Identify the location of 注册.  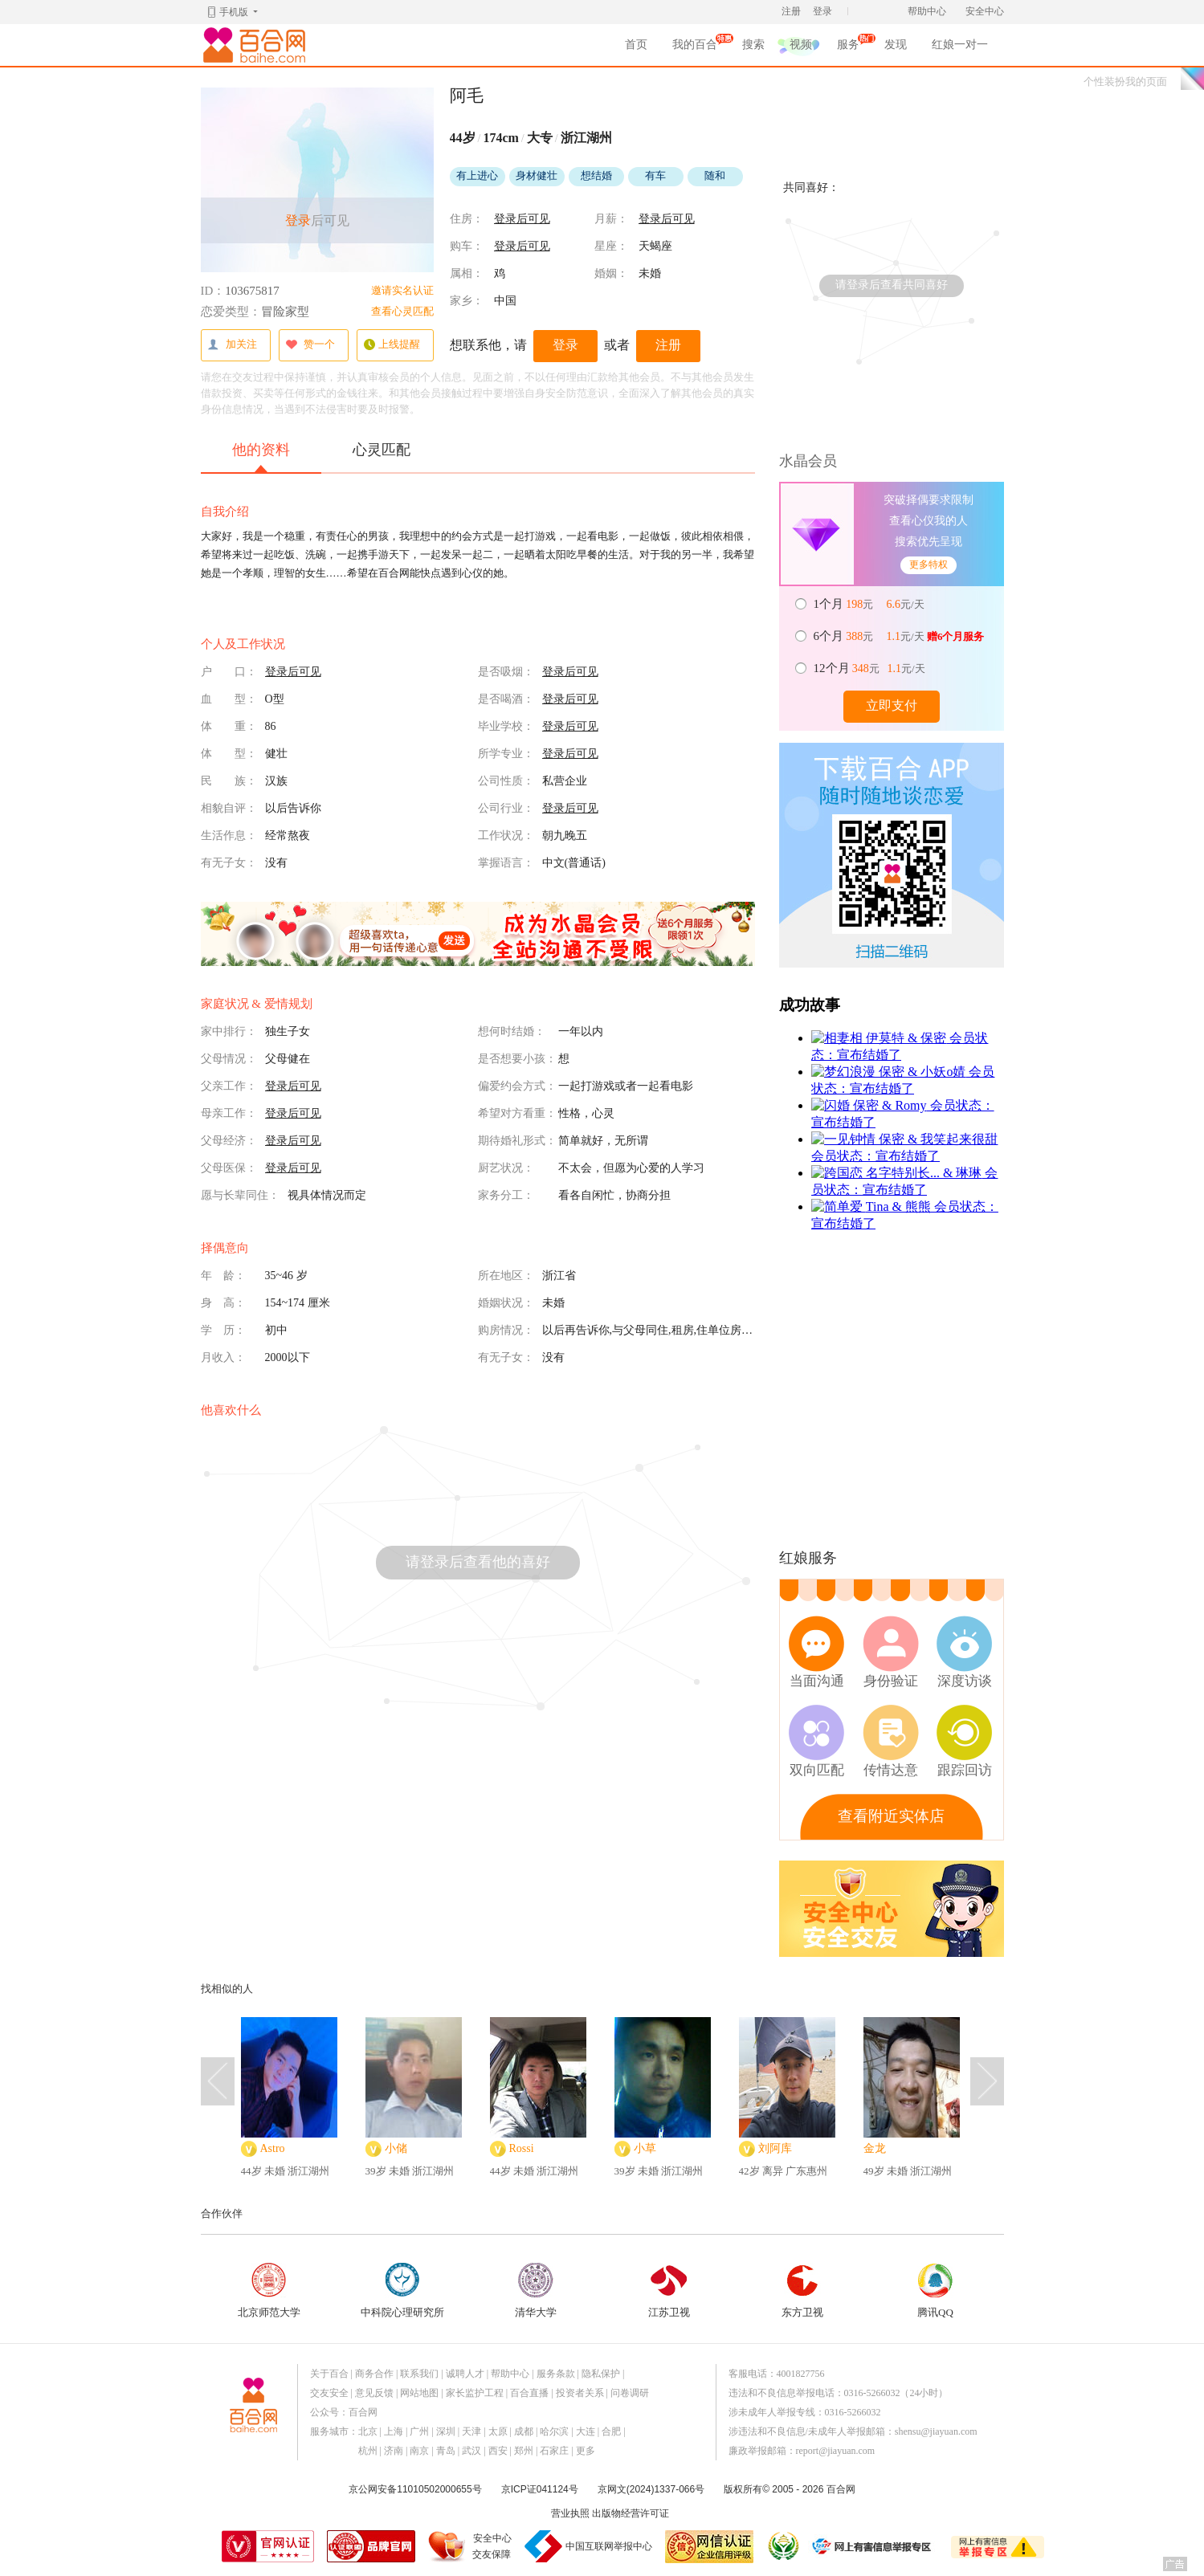
(791, 11).